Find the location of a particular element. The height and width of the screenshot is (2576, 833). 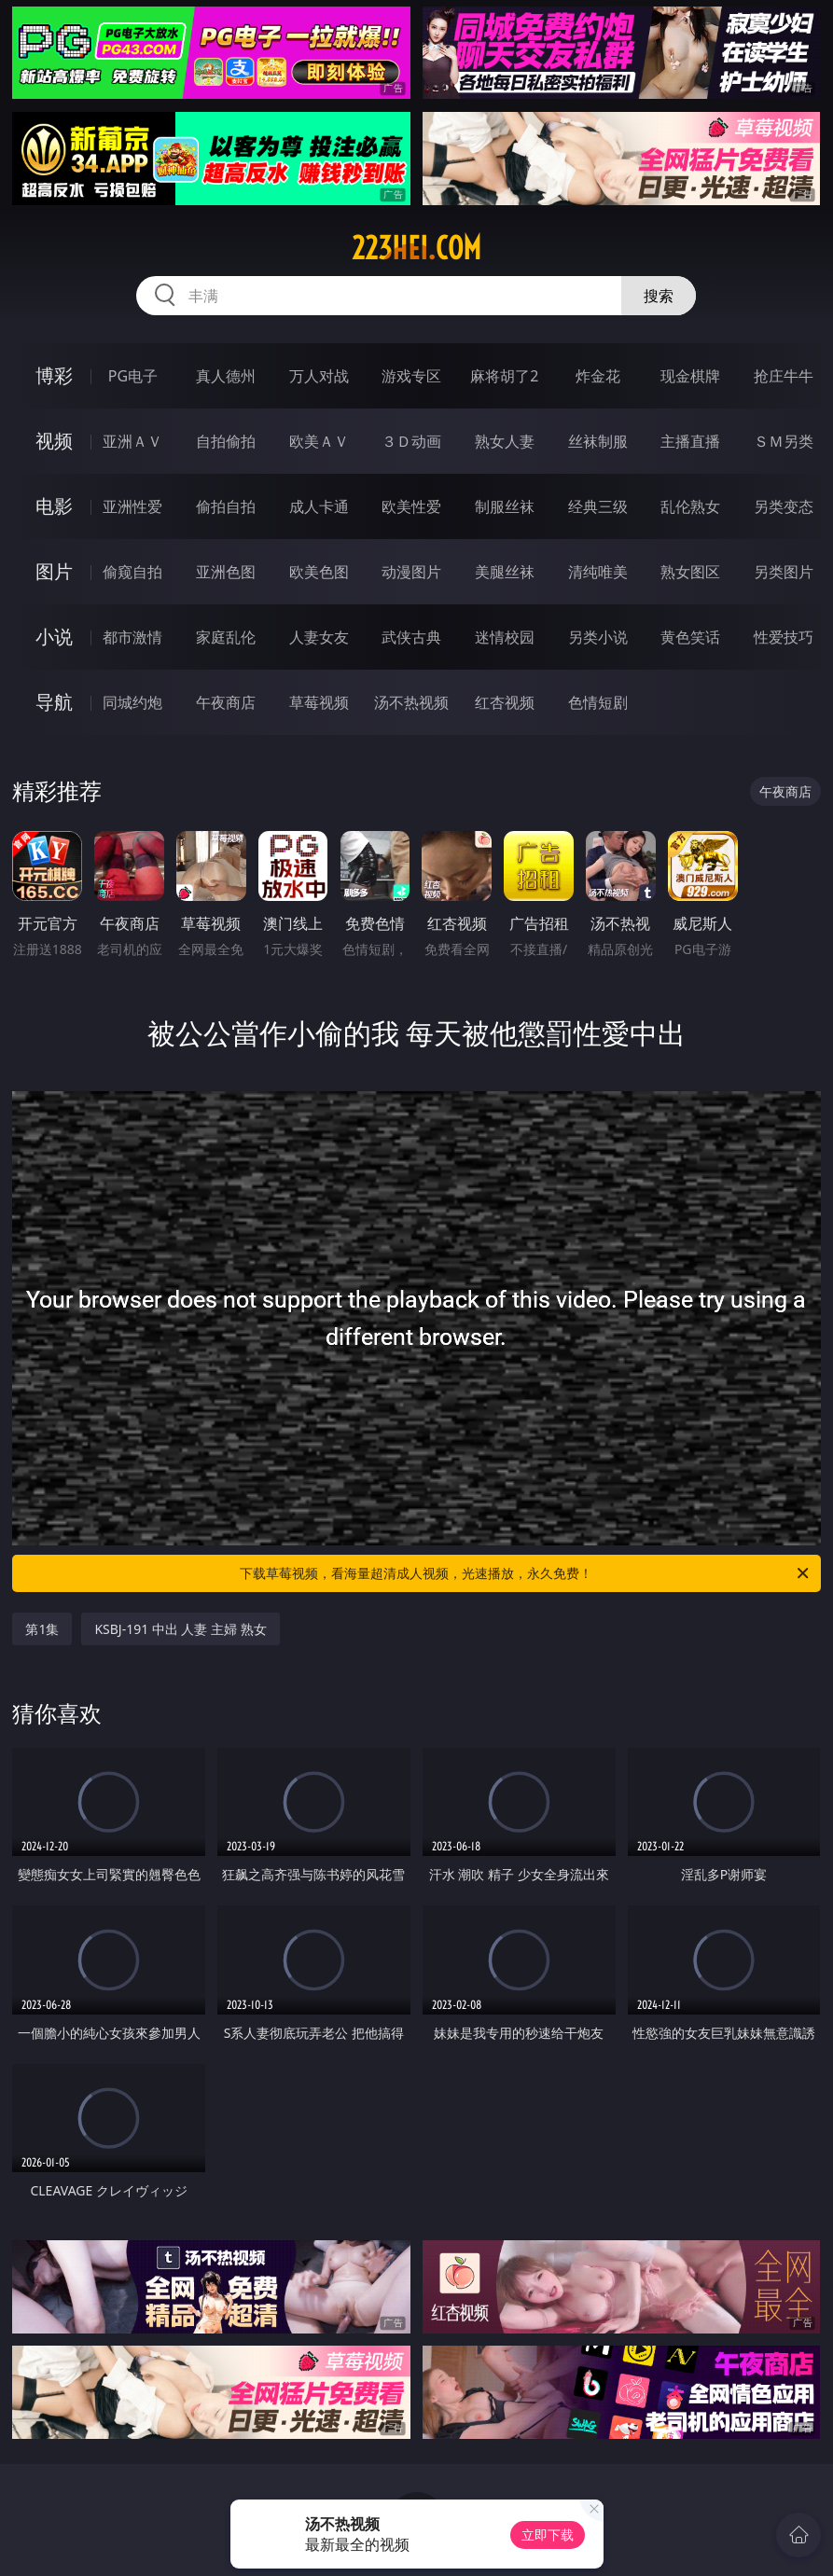

熟女人妻 is located at coordinates (505, 441).